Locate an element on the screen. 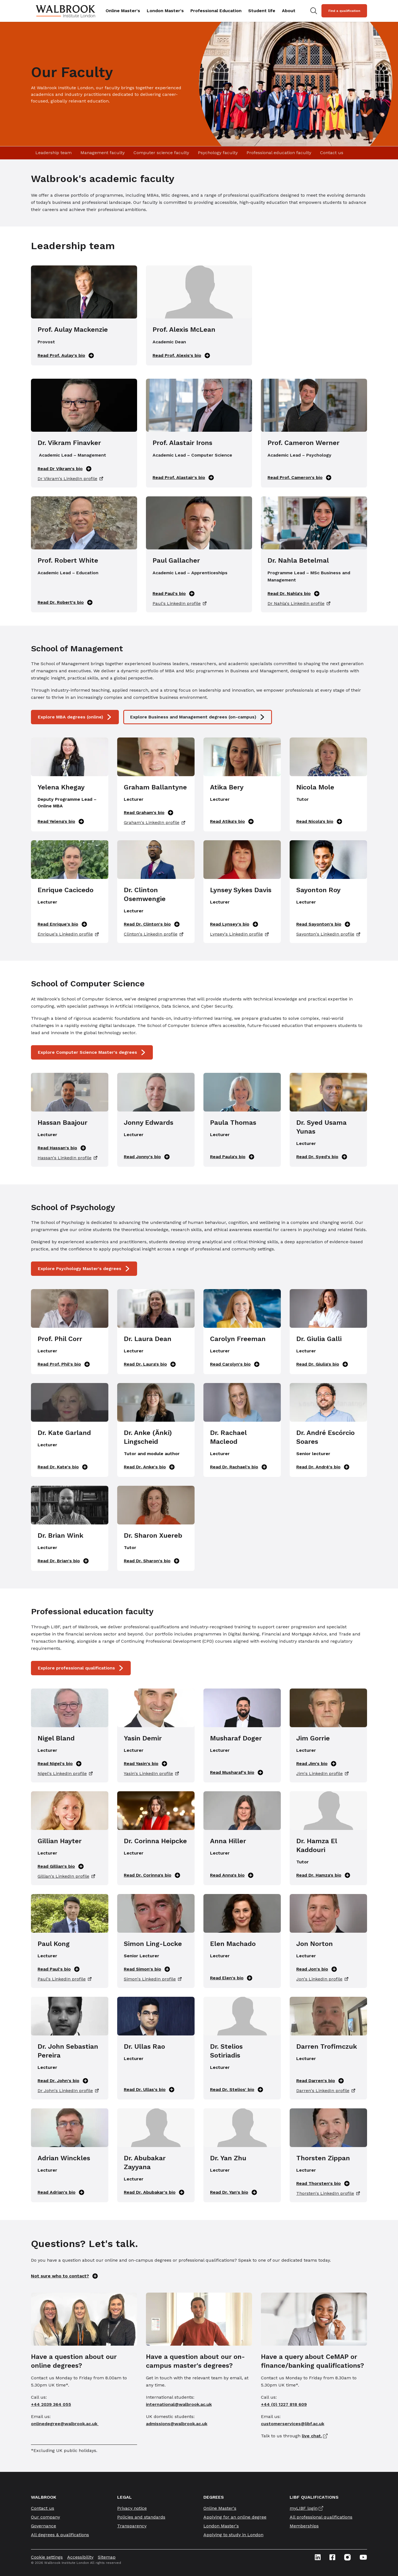 The height and width of the screenshot is (2576, 398). Read Jim's bio is located at coordinates (316, 1763).